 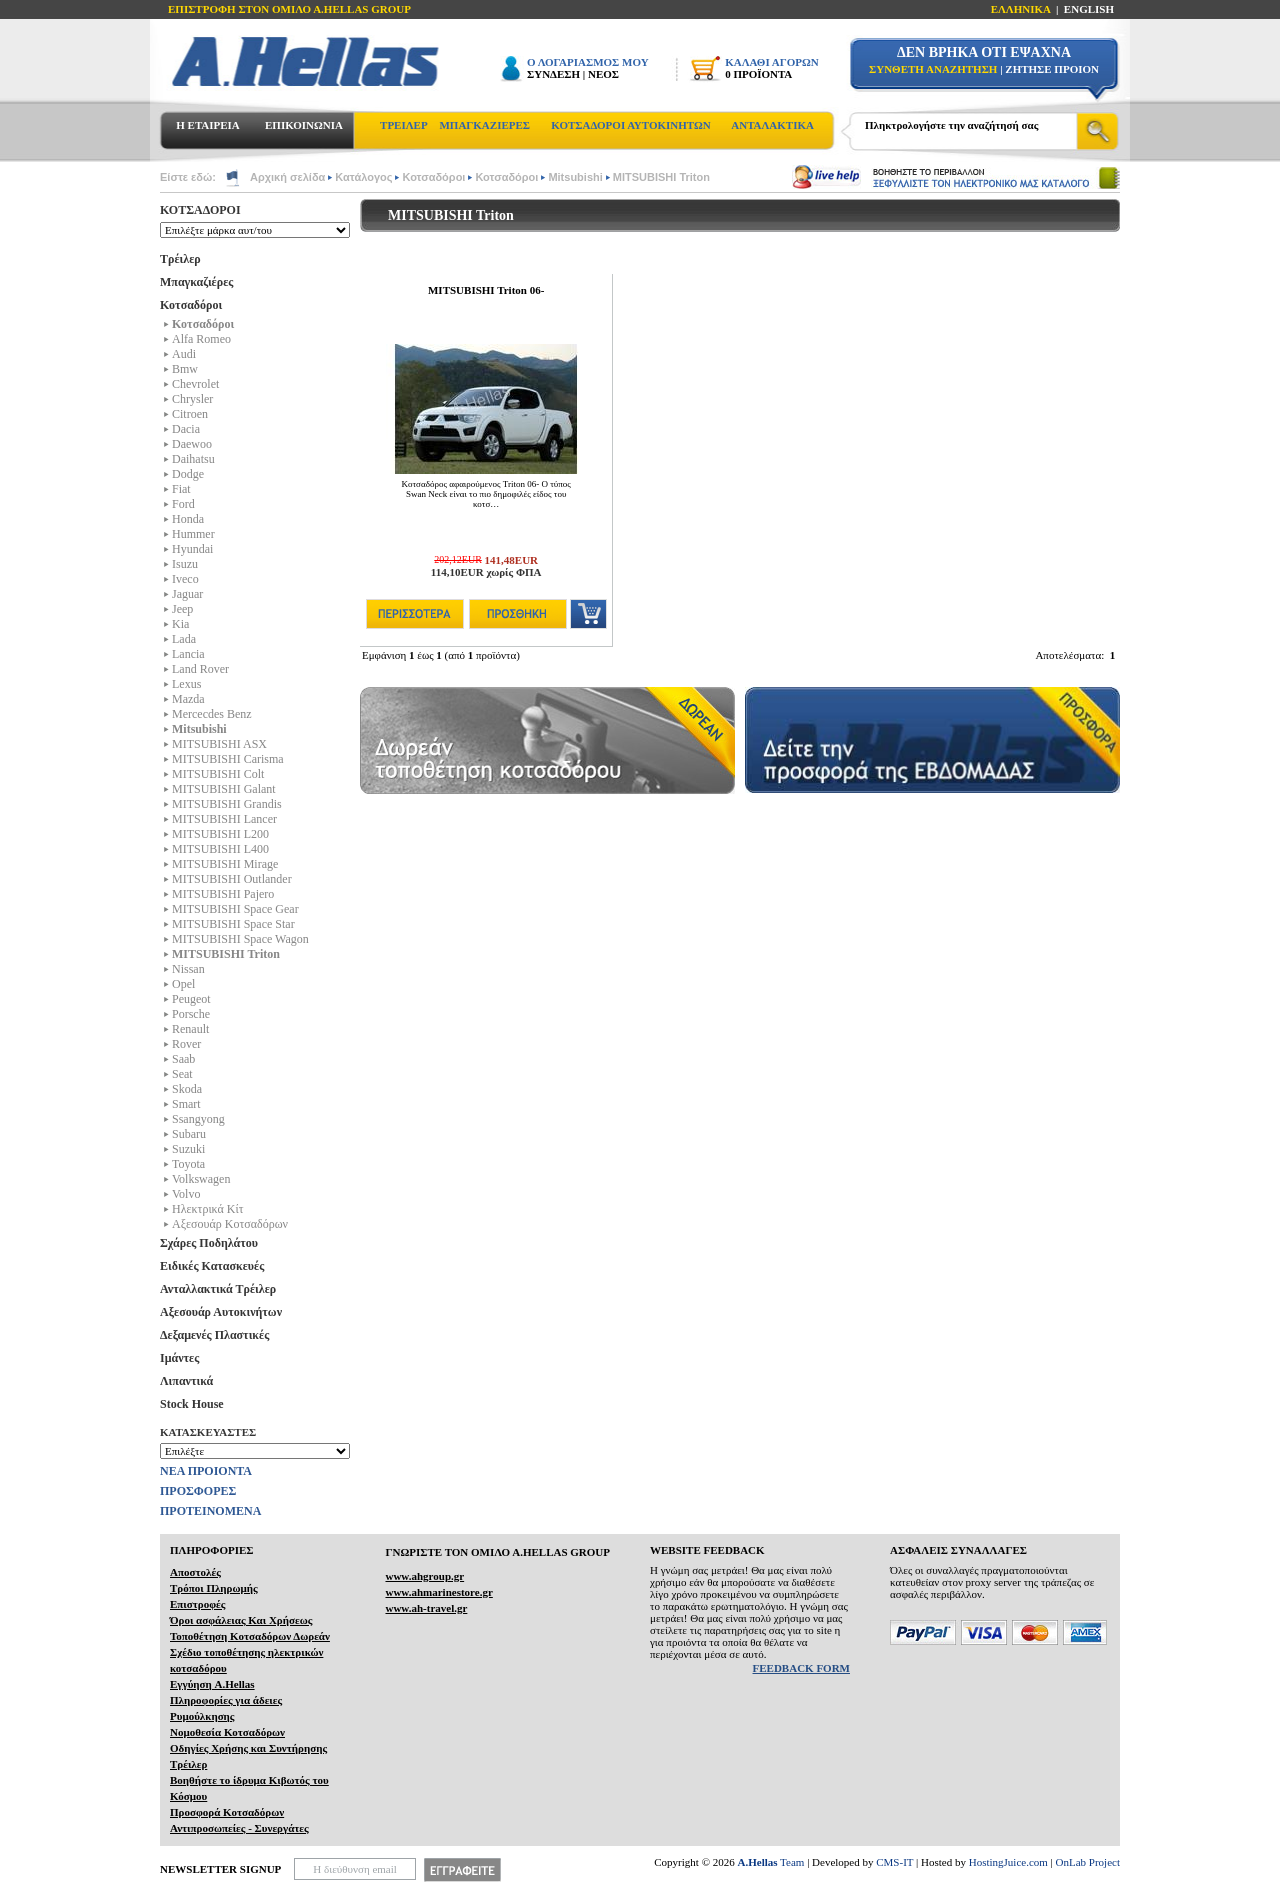 I want to click on 0 ΠΡΟΪΟΝΤΑ, so click(x=758, y=74).